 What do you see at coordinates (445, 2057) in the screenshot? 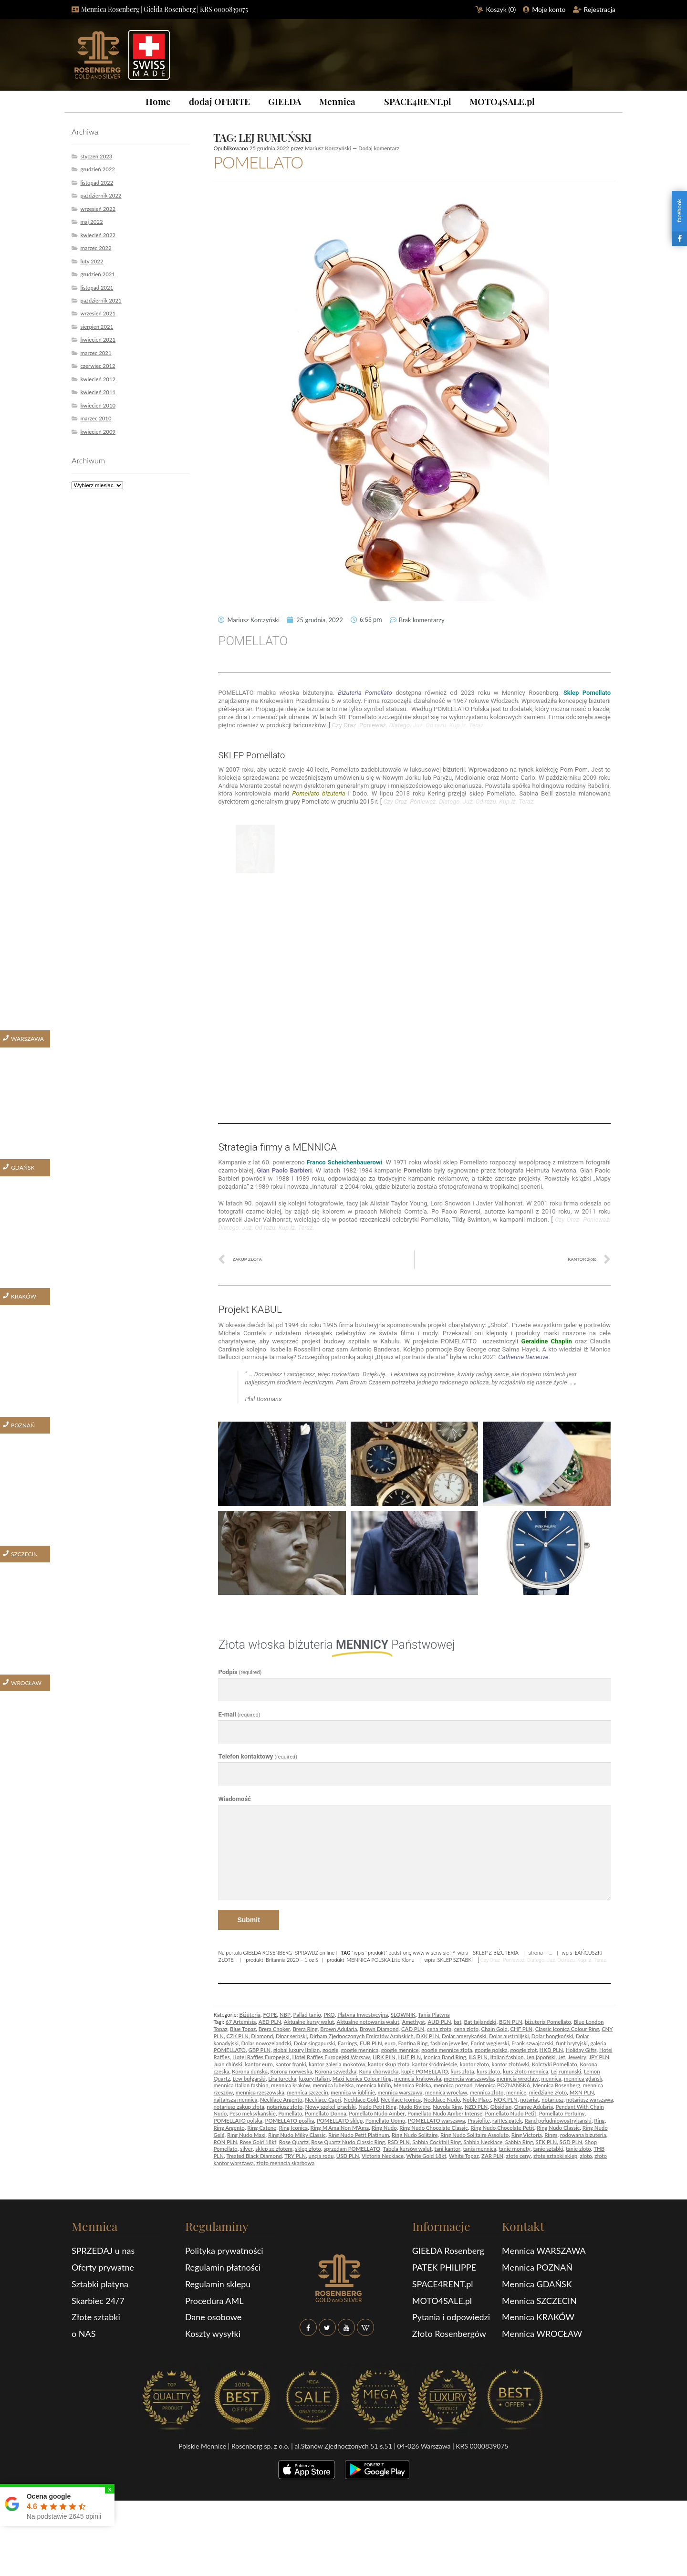
I see `Iconica Band Ring` at bounding box center [445, 2057].